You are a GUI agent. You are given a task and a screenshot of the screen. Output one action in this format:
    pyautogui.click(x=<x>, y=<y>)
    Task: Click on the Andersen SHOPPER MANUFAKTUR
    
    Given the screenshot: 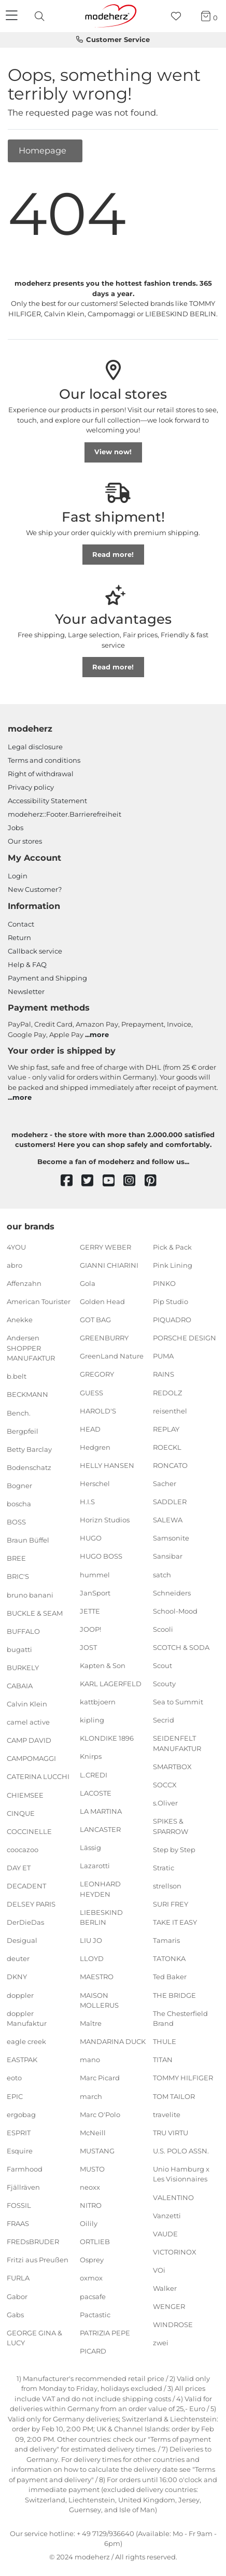 What is the action you would take?
    pyautogui.click(x=31, y=1348)
    